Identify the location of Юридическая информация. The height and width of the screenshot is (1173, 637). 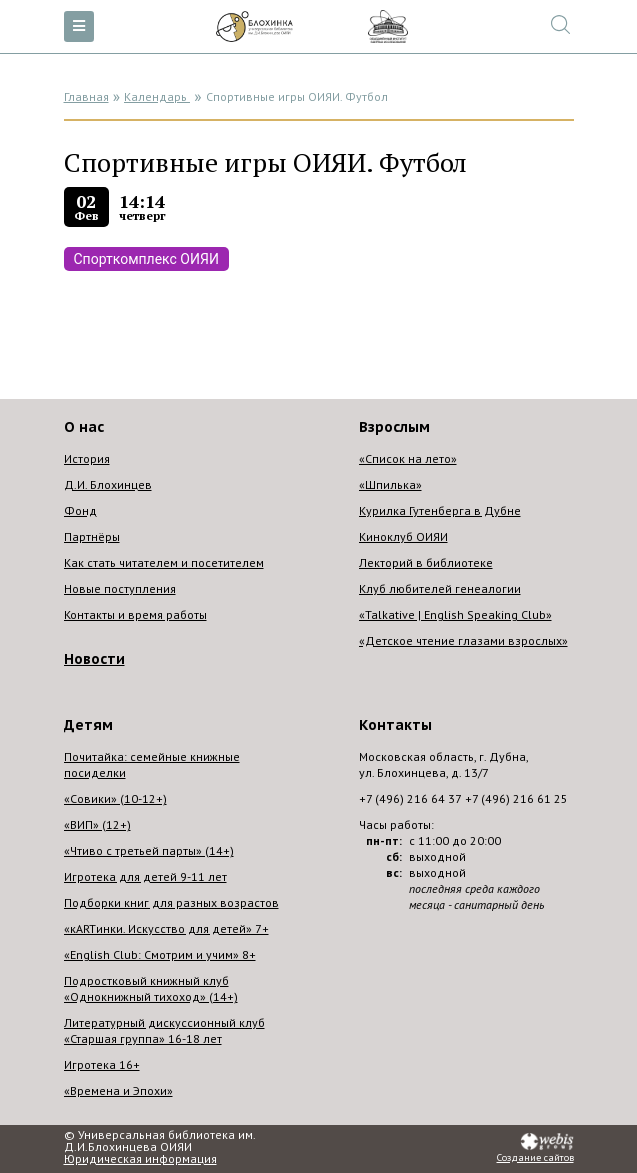
(140, 1159).